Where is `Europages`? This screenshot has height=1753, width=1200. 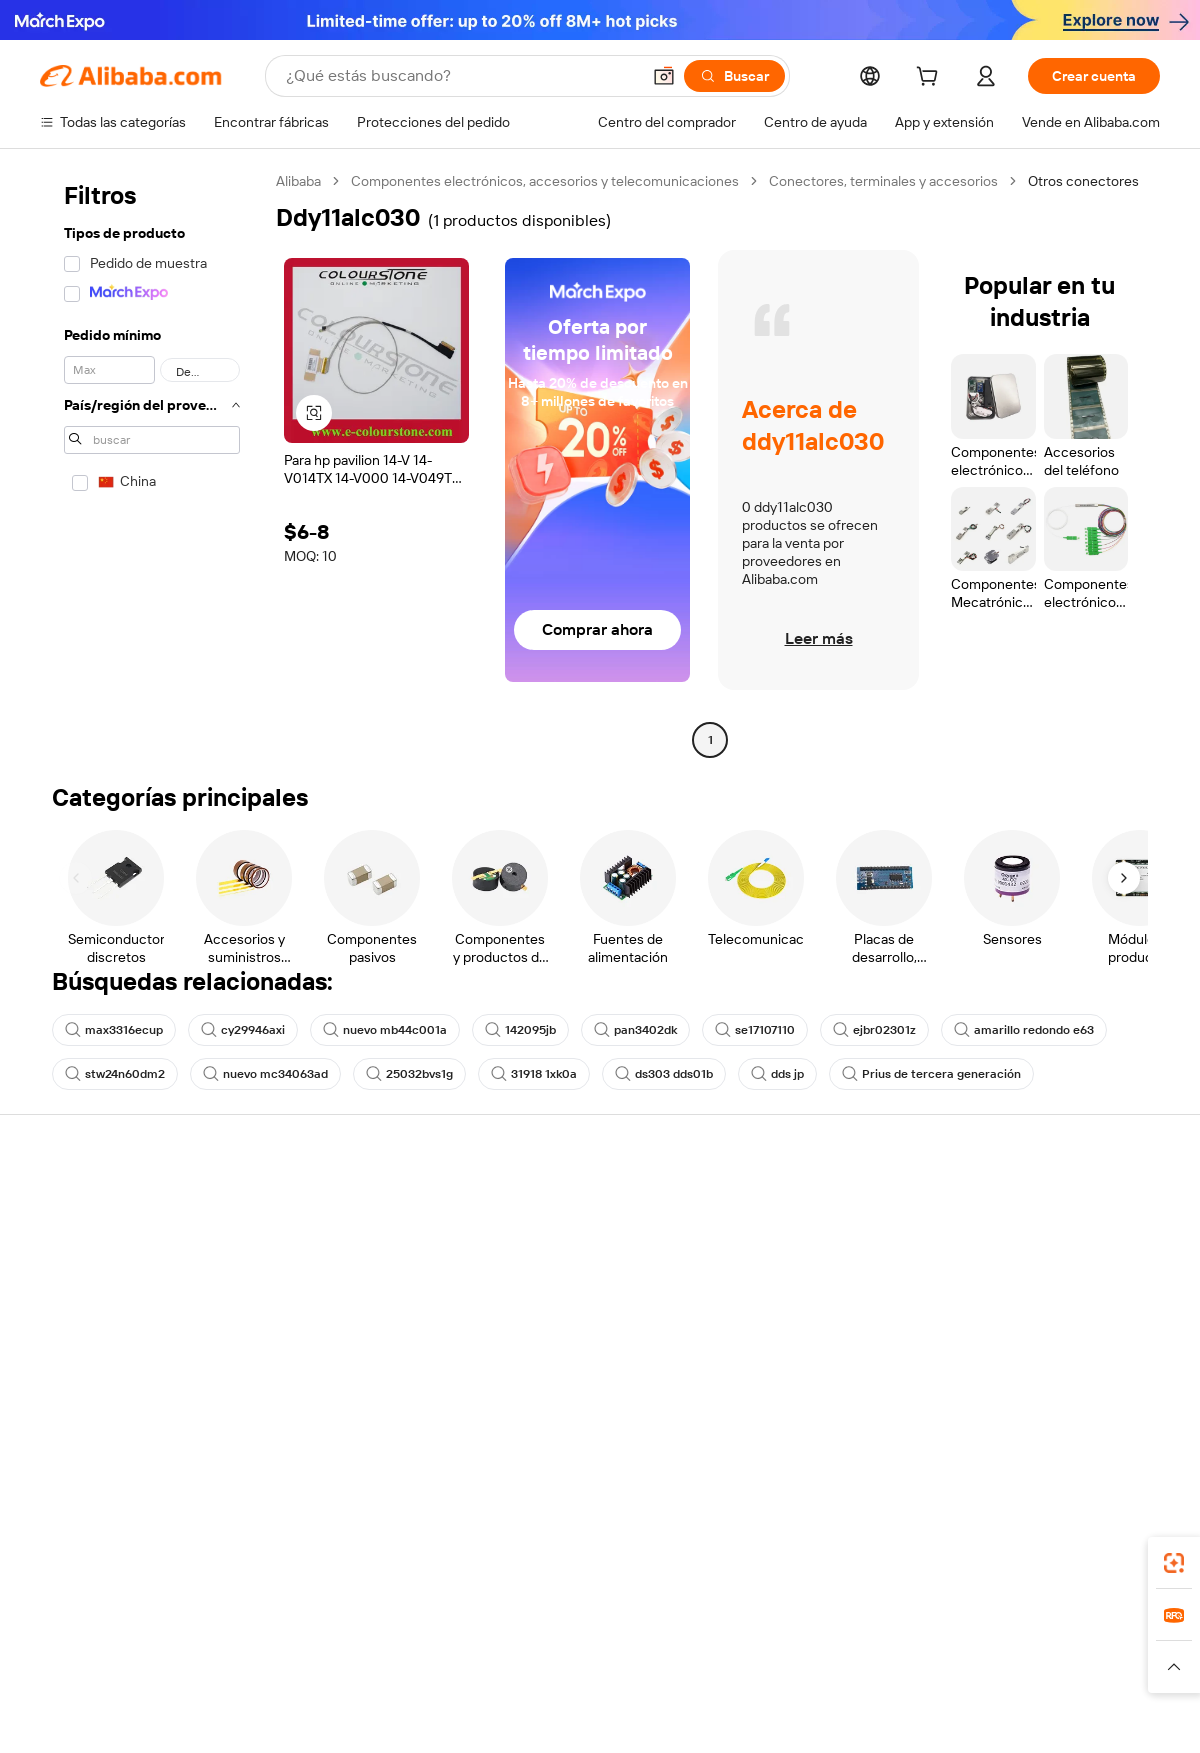 Europages is located at coordinates (917, 1646).